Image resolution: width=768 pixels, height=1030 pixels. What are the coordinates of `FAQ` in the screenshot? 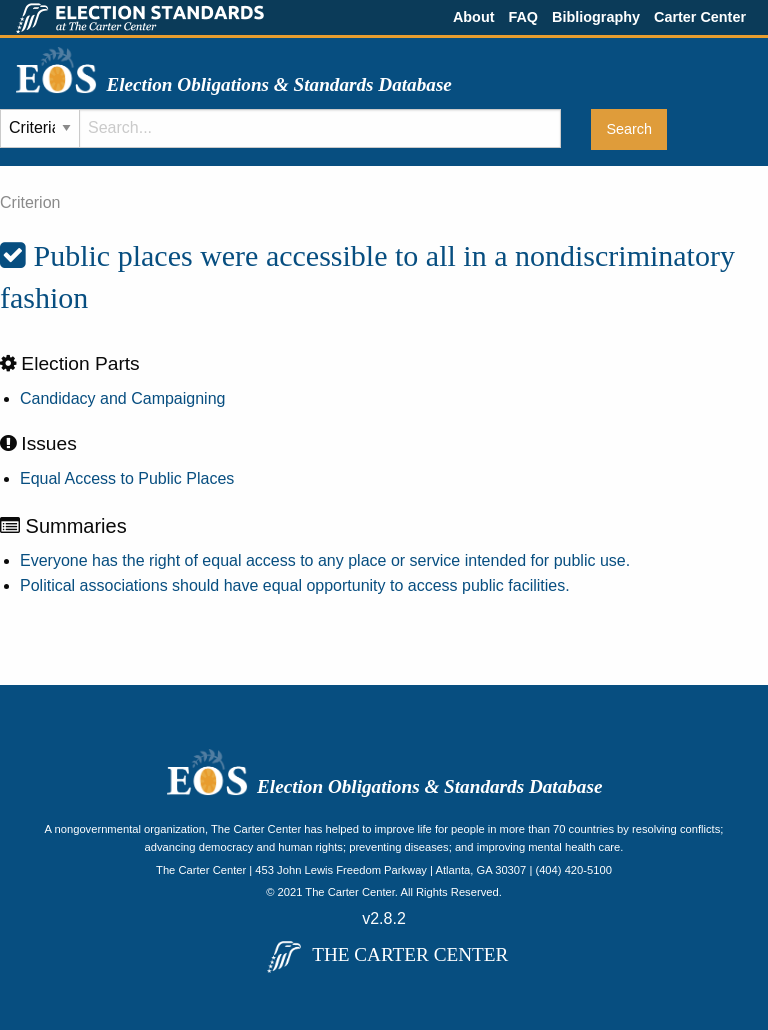 It's located at (523, 17).